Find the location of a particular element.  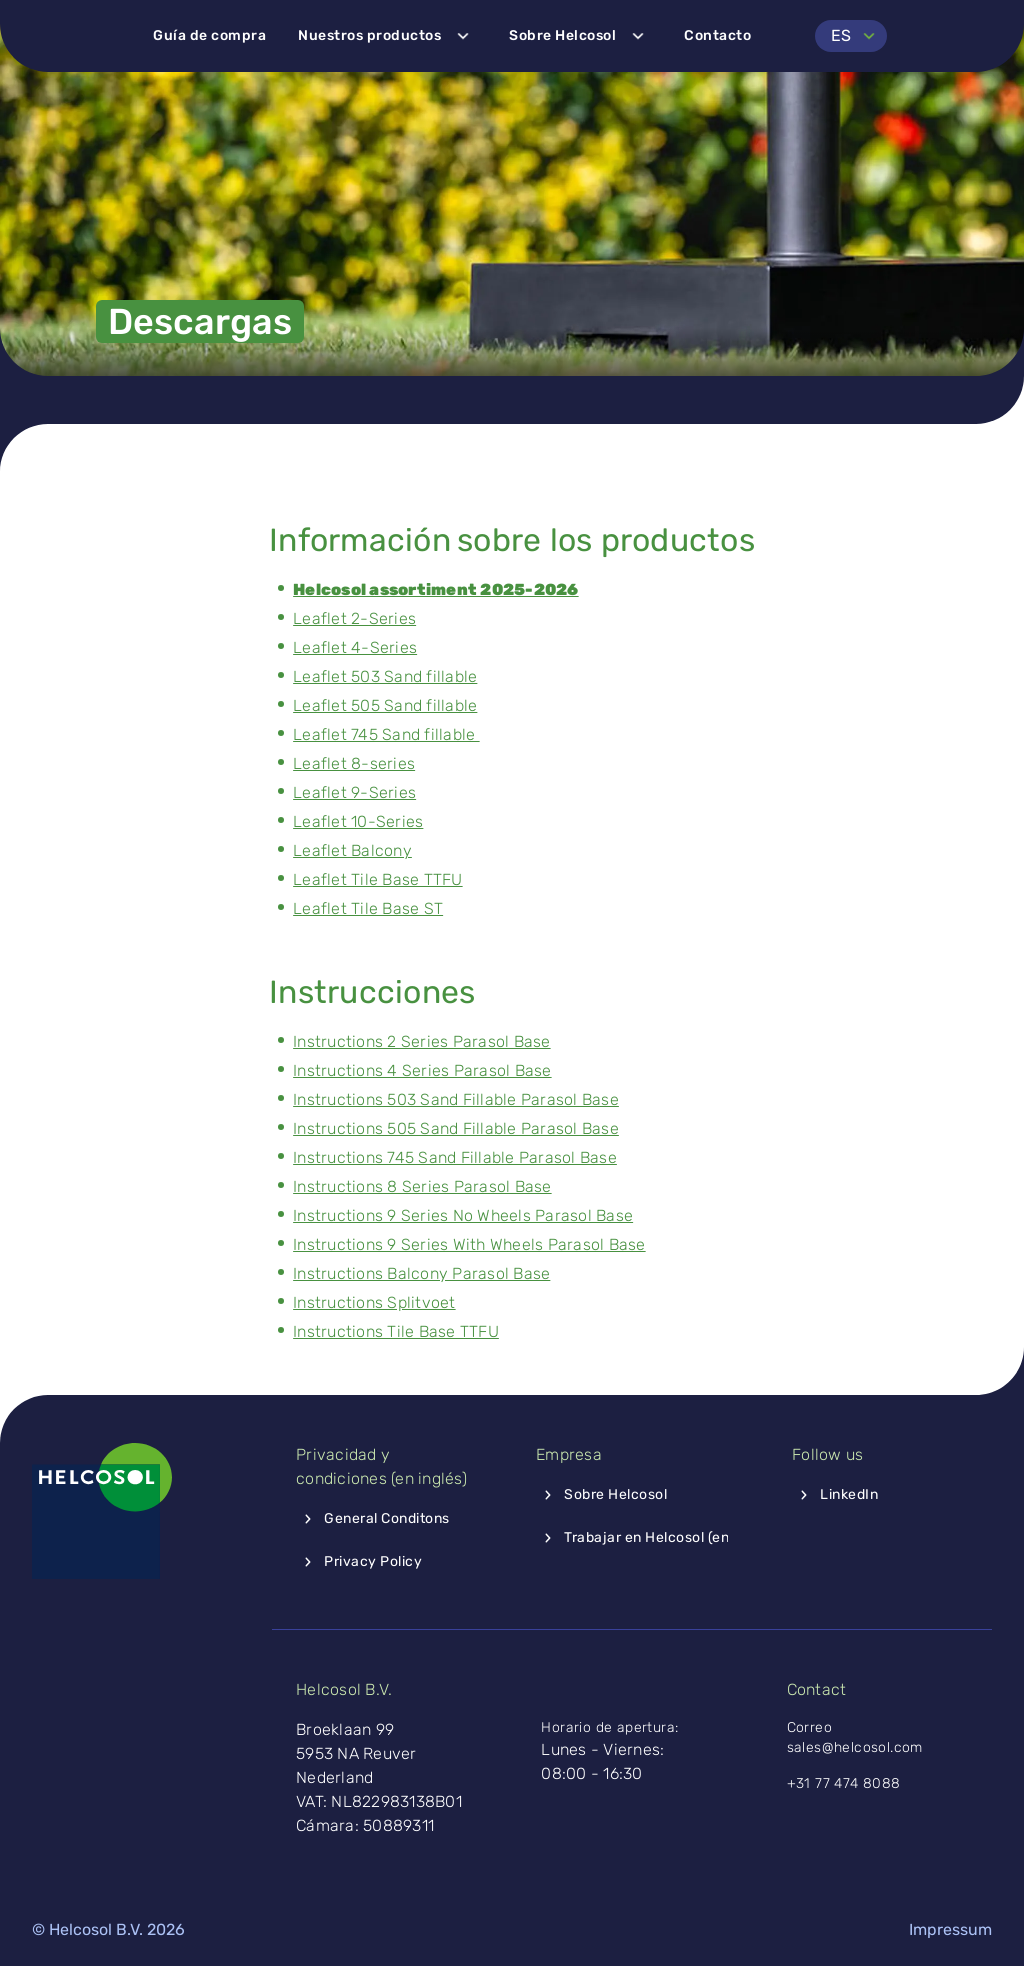

Impressum is located at coordinates (950, 1929).